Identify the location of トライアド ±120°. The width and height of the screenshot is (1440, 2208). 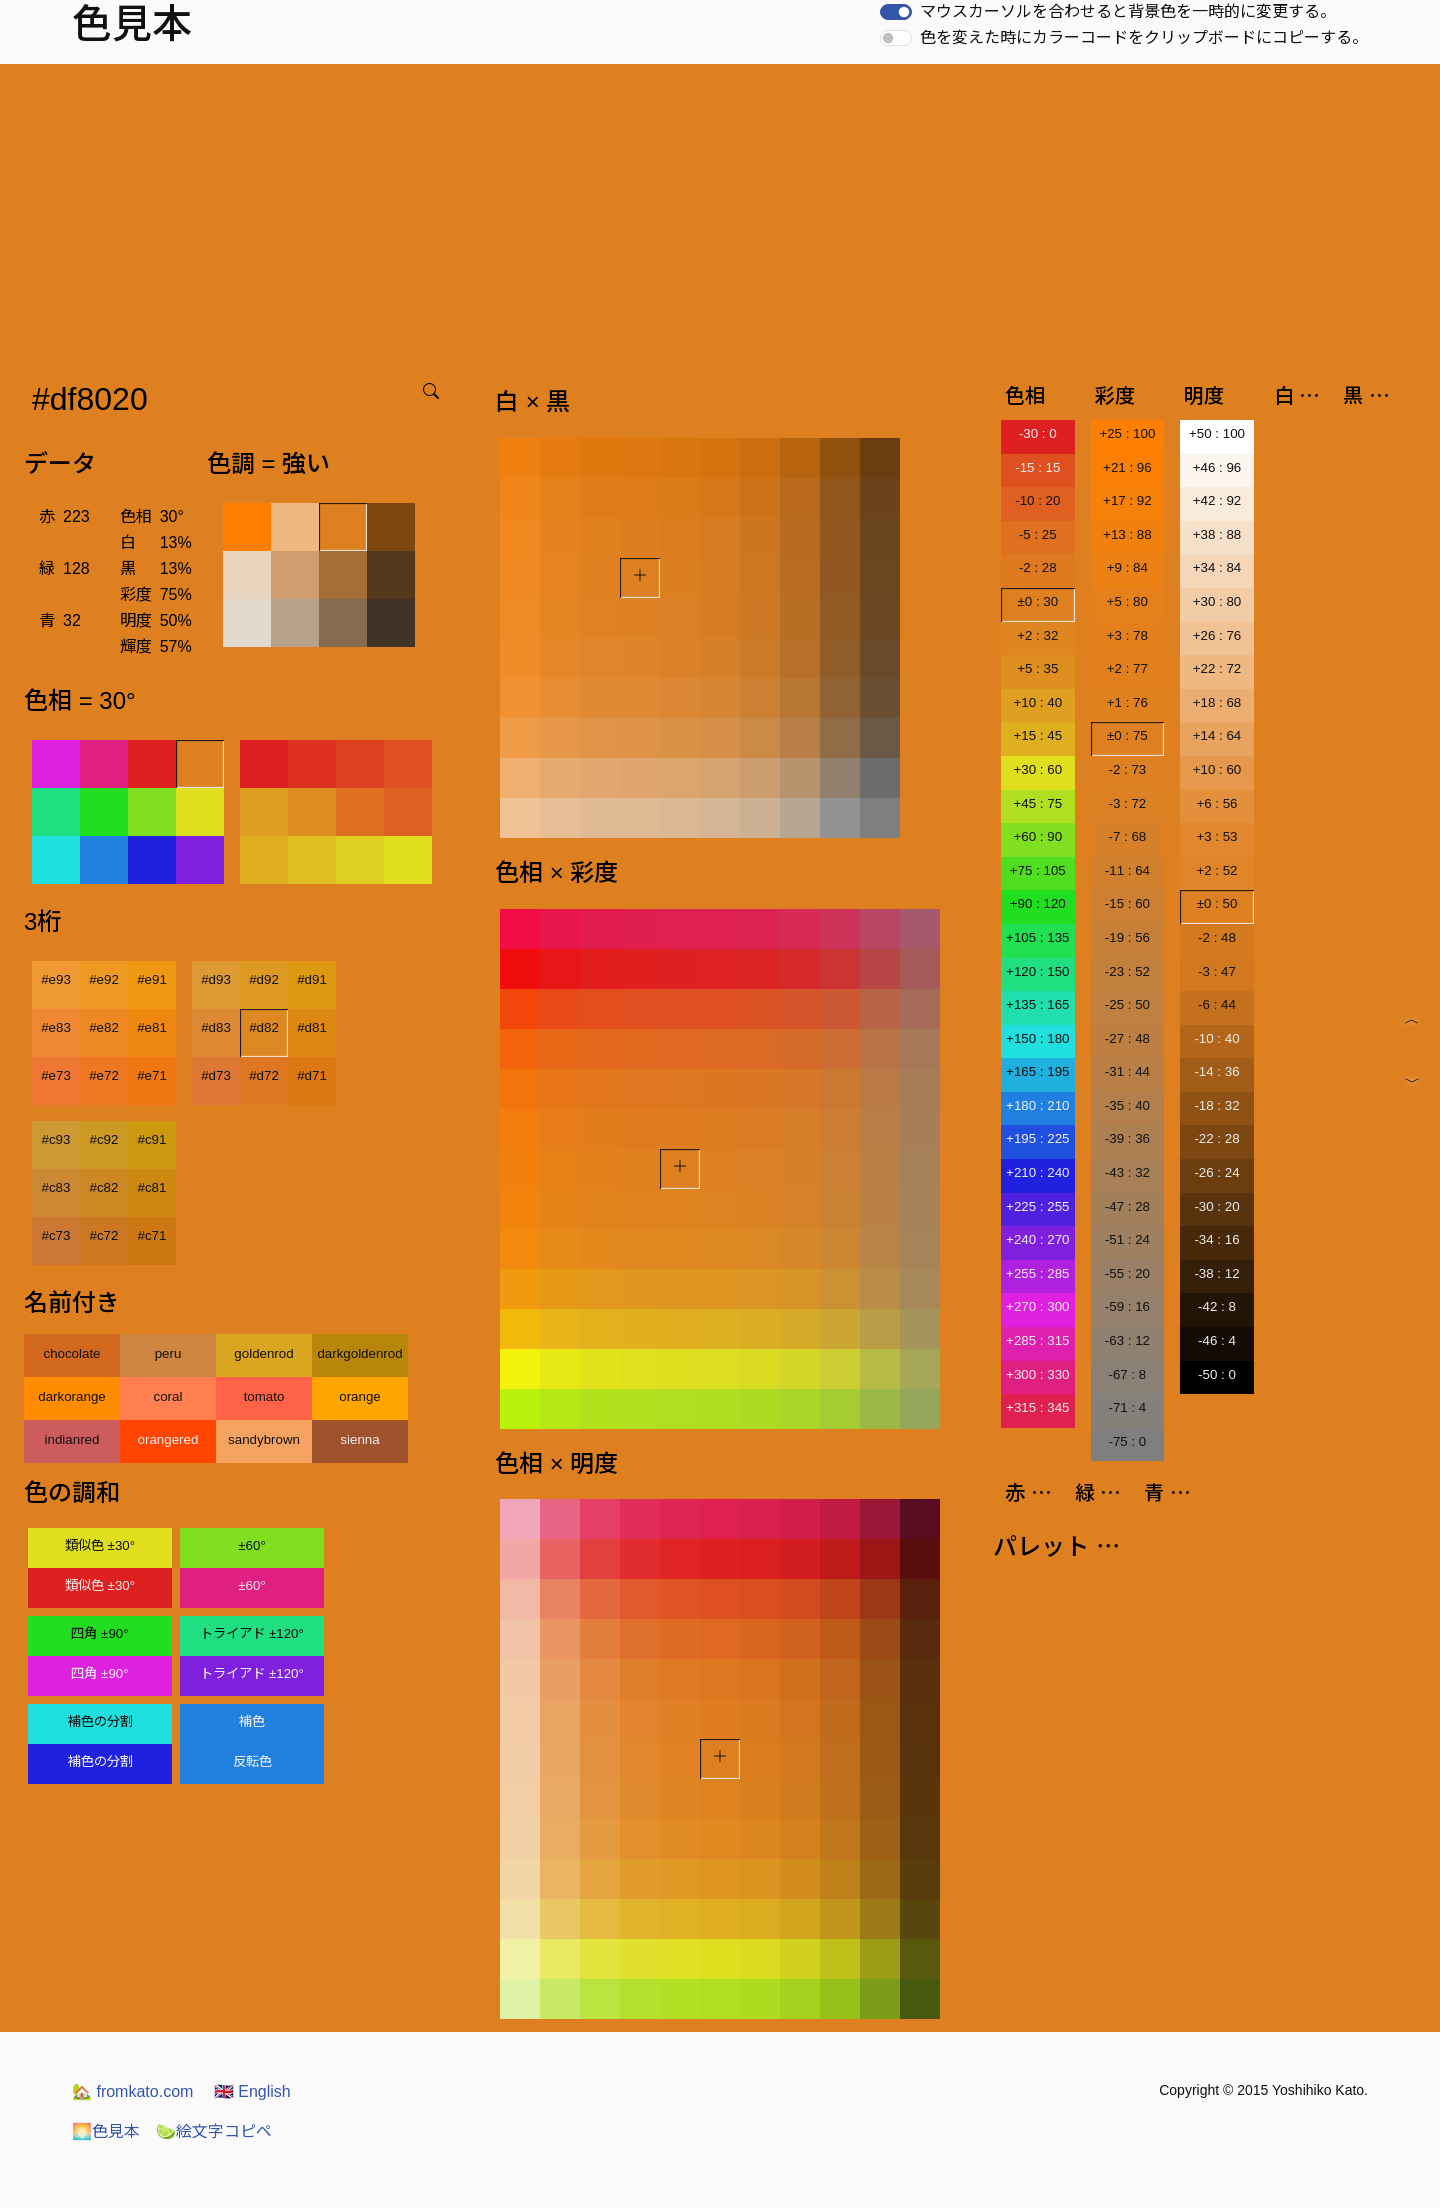
(252, 1633).